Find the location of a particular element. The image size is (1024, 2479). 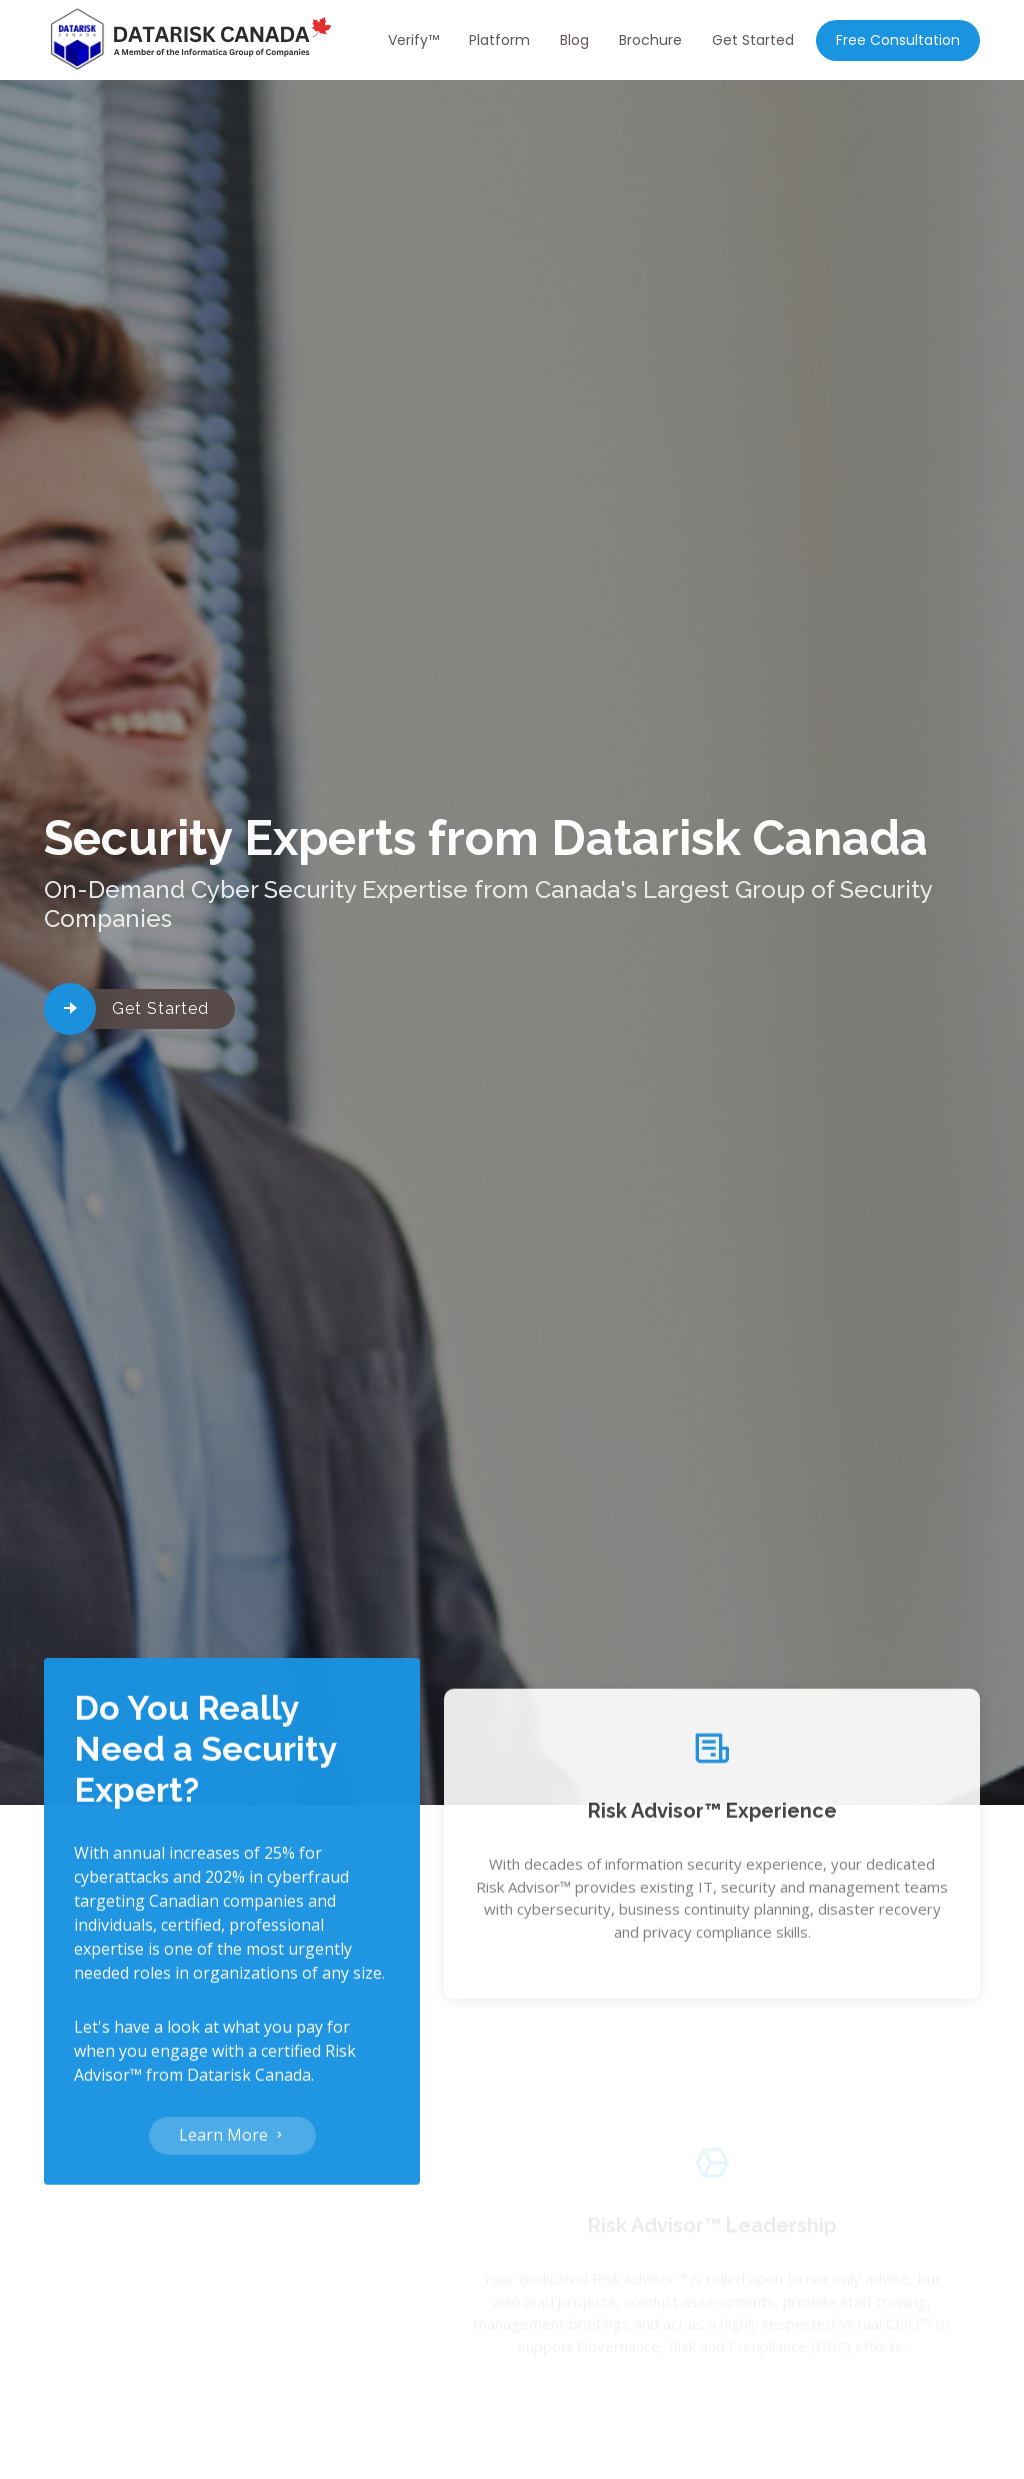

Blog is located at coordinates (574, 40).